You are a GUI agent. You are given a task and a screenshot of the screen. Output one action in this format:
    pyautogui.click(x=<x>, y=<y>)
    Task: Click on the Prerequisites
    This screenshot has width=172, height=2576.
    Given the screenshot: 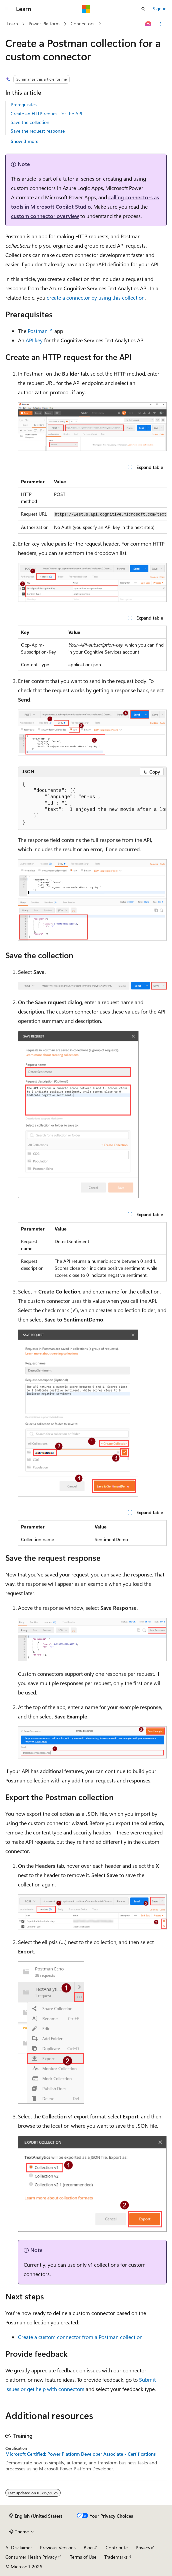 What is the action you would take?
    pyautogui.click(x=24, y=104)
    